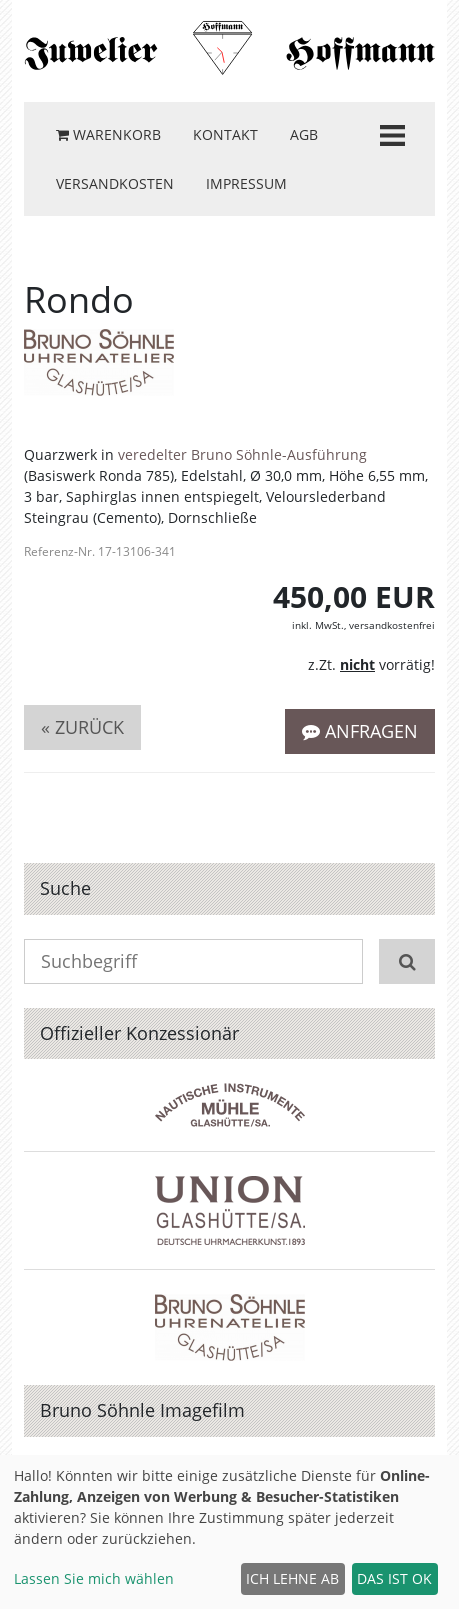 This screenshot has width=459, height=1609. Describe the element at coordinates (225, 134) in the screenshot. I see `Kontakt` at that location.